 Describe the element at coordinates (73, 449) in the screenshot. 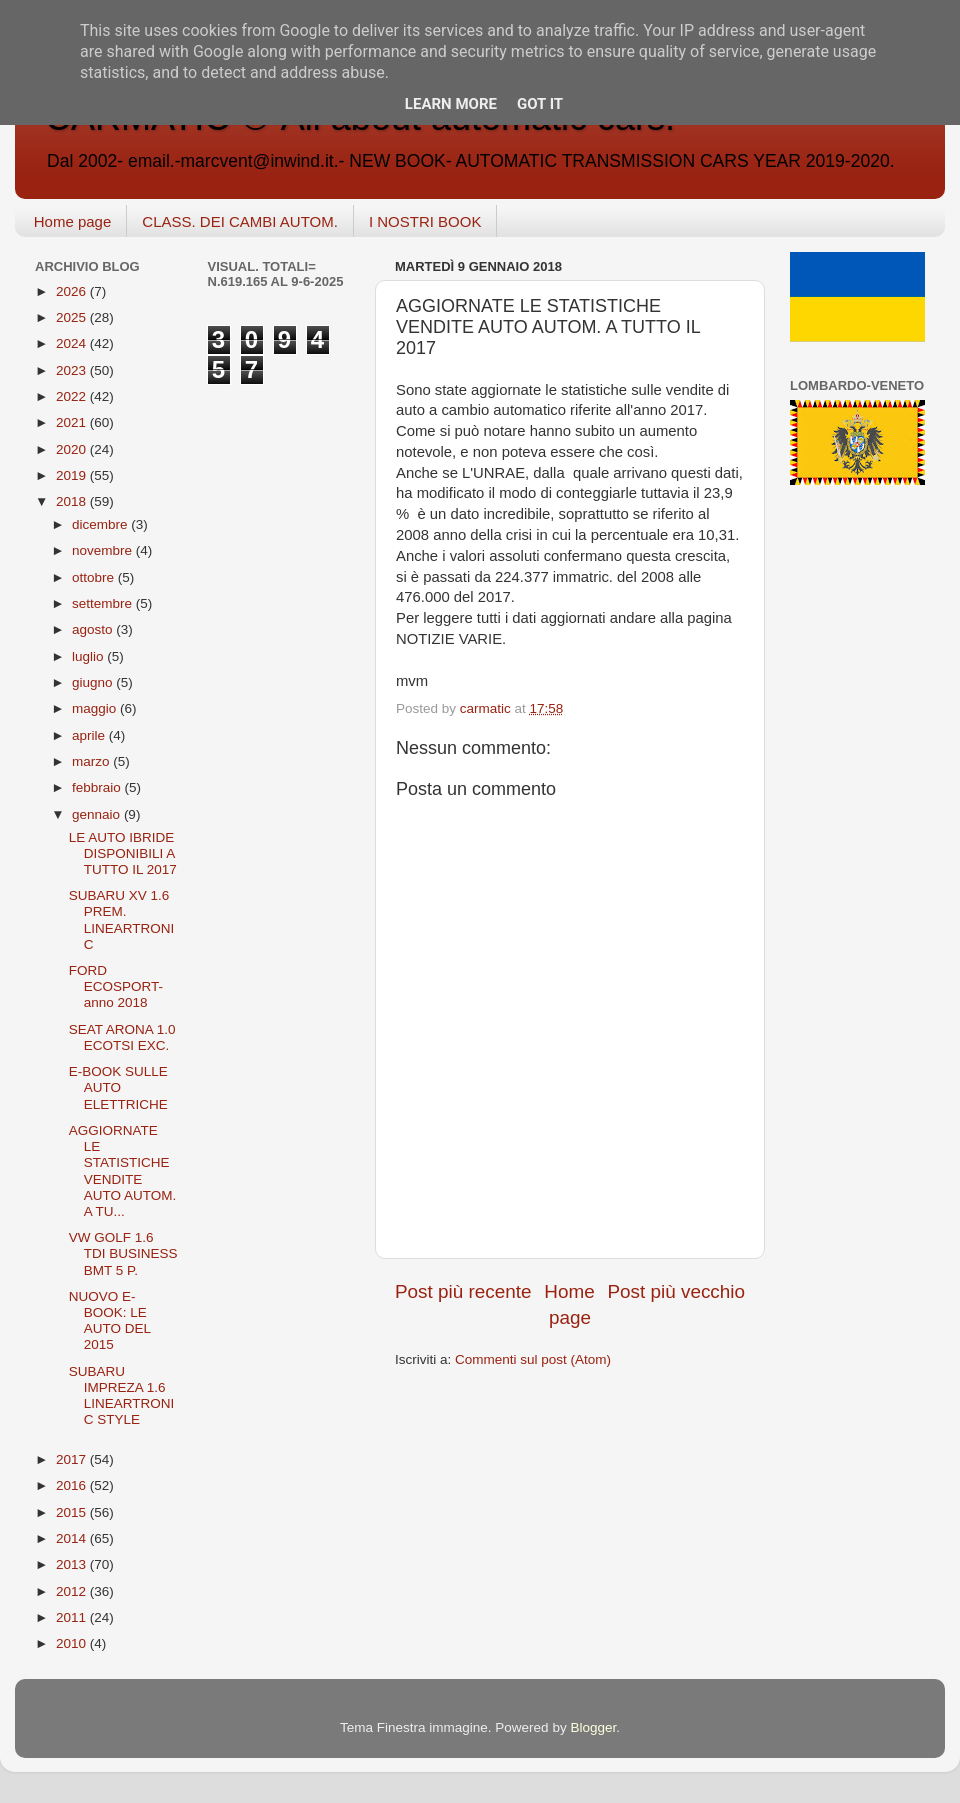

I see `2020` at that location.